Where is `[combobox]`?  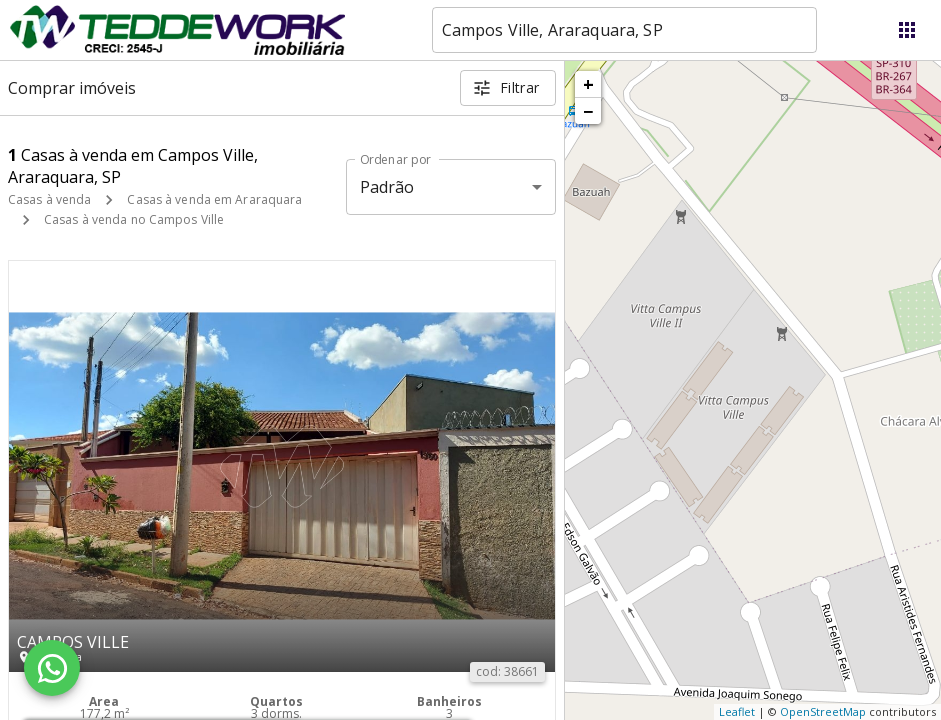
[combobox] is located at coordinates (624, 30).